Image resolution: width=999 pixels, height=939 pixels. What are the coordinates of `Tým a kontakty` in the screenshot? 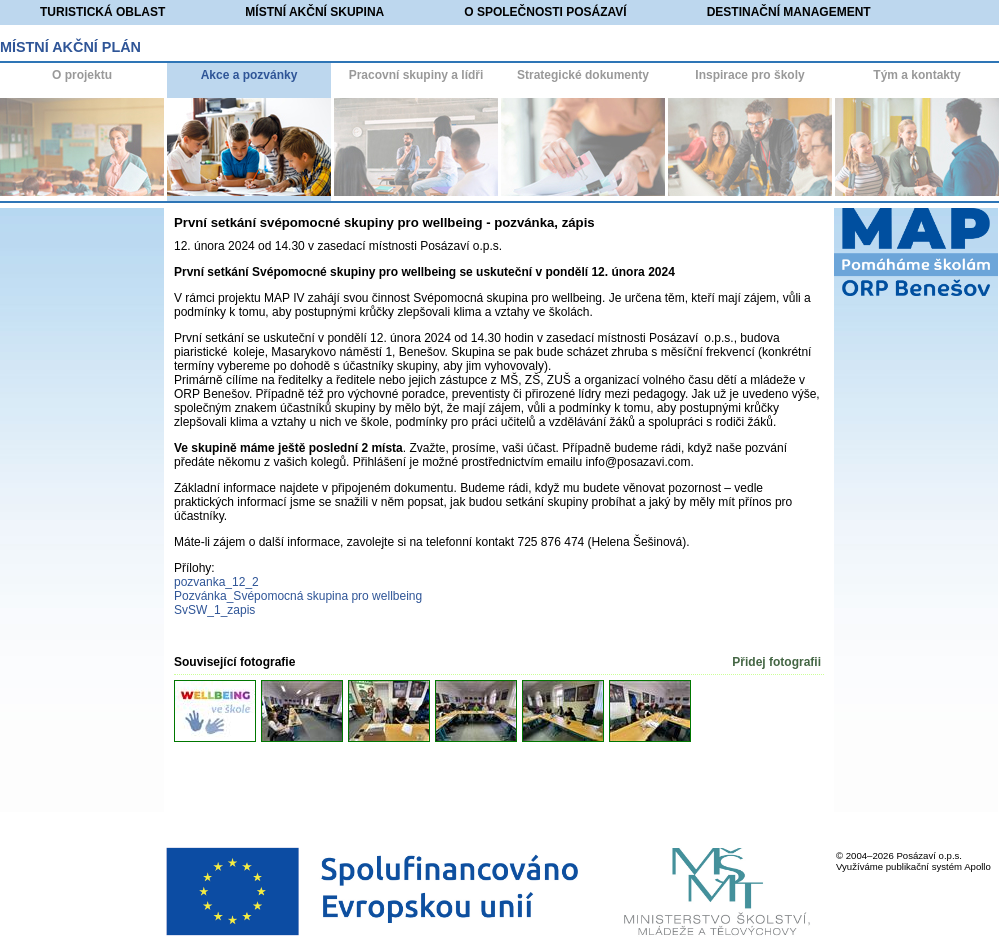 It's located at (916, 75).